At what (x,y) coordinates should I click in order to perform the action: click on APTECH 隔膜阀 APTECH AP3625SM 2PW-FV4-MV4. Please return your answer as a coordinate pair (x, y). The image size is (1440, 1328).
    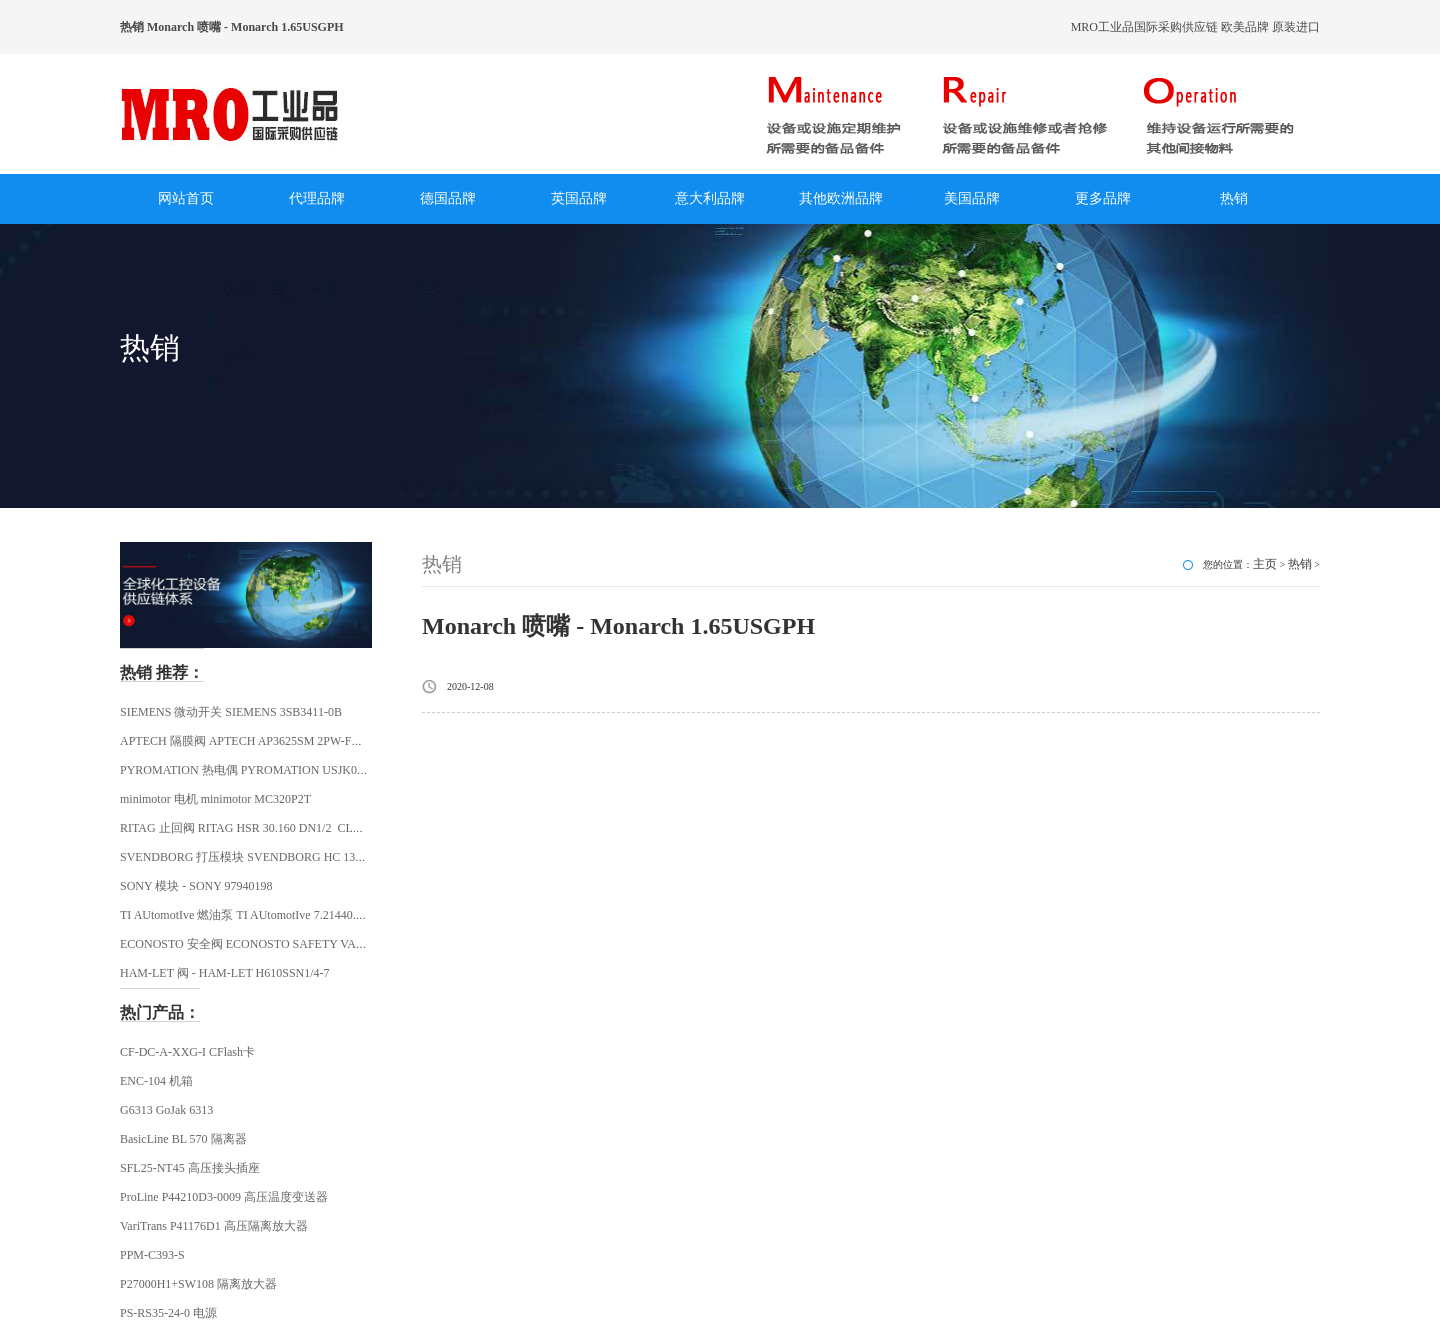
    Looking at the image, I should click on (257, 741).